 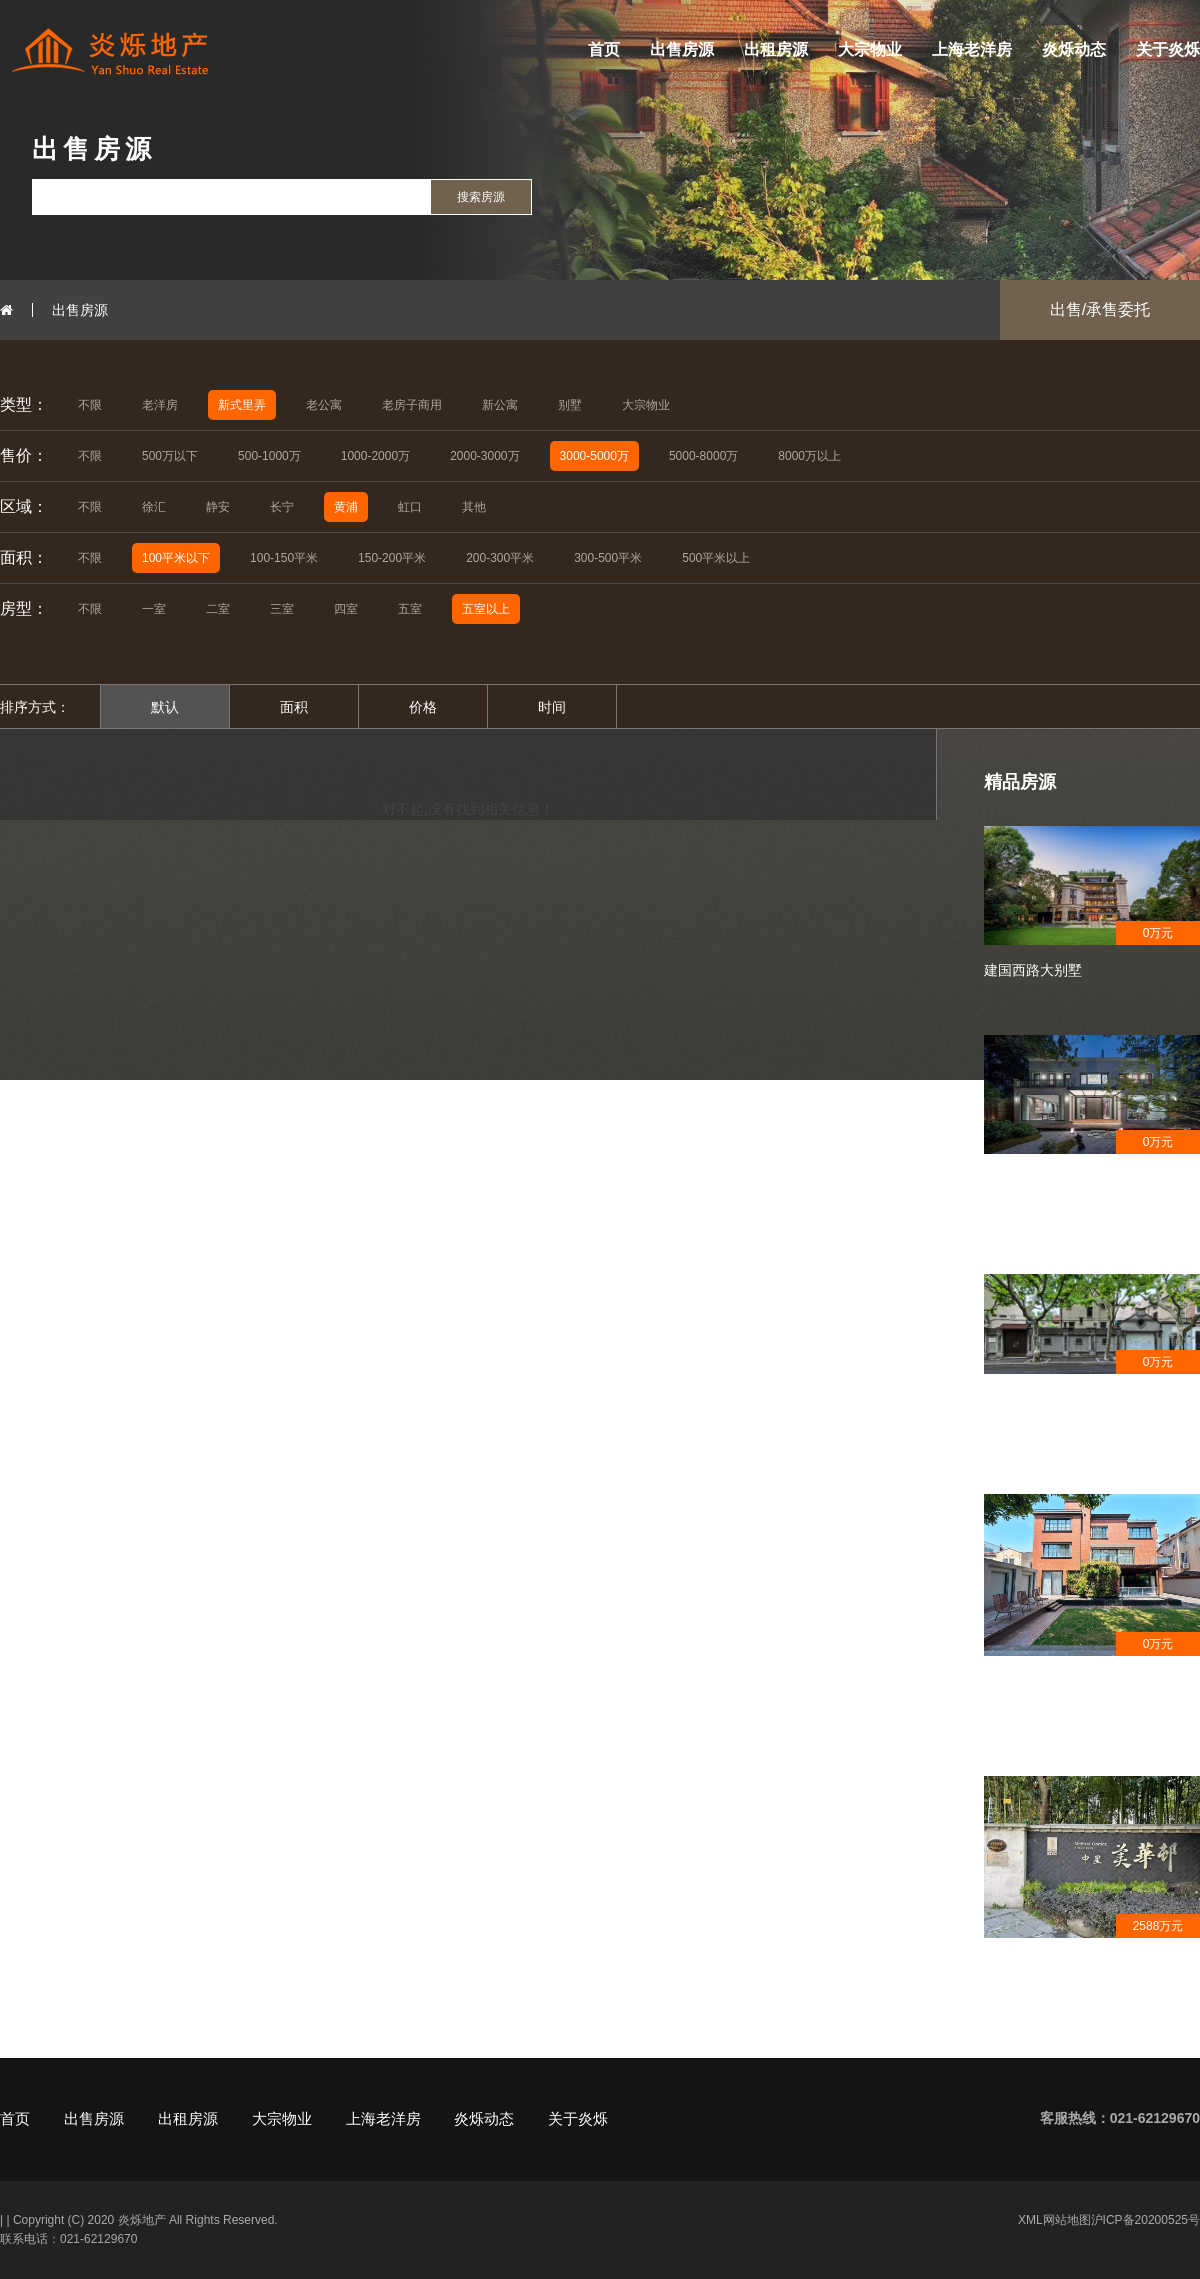 What do you see at coordinates (1100, 309) in the screenshot?
I see `出售/承售委托` at bounding box center [1100, 309].